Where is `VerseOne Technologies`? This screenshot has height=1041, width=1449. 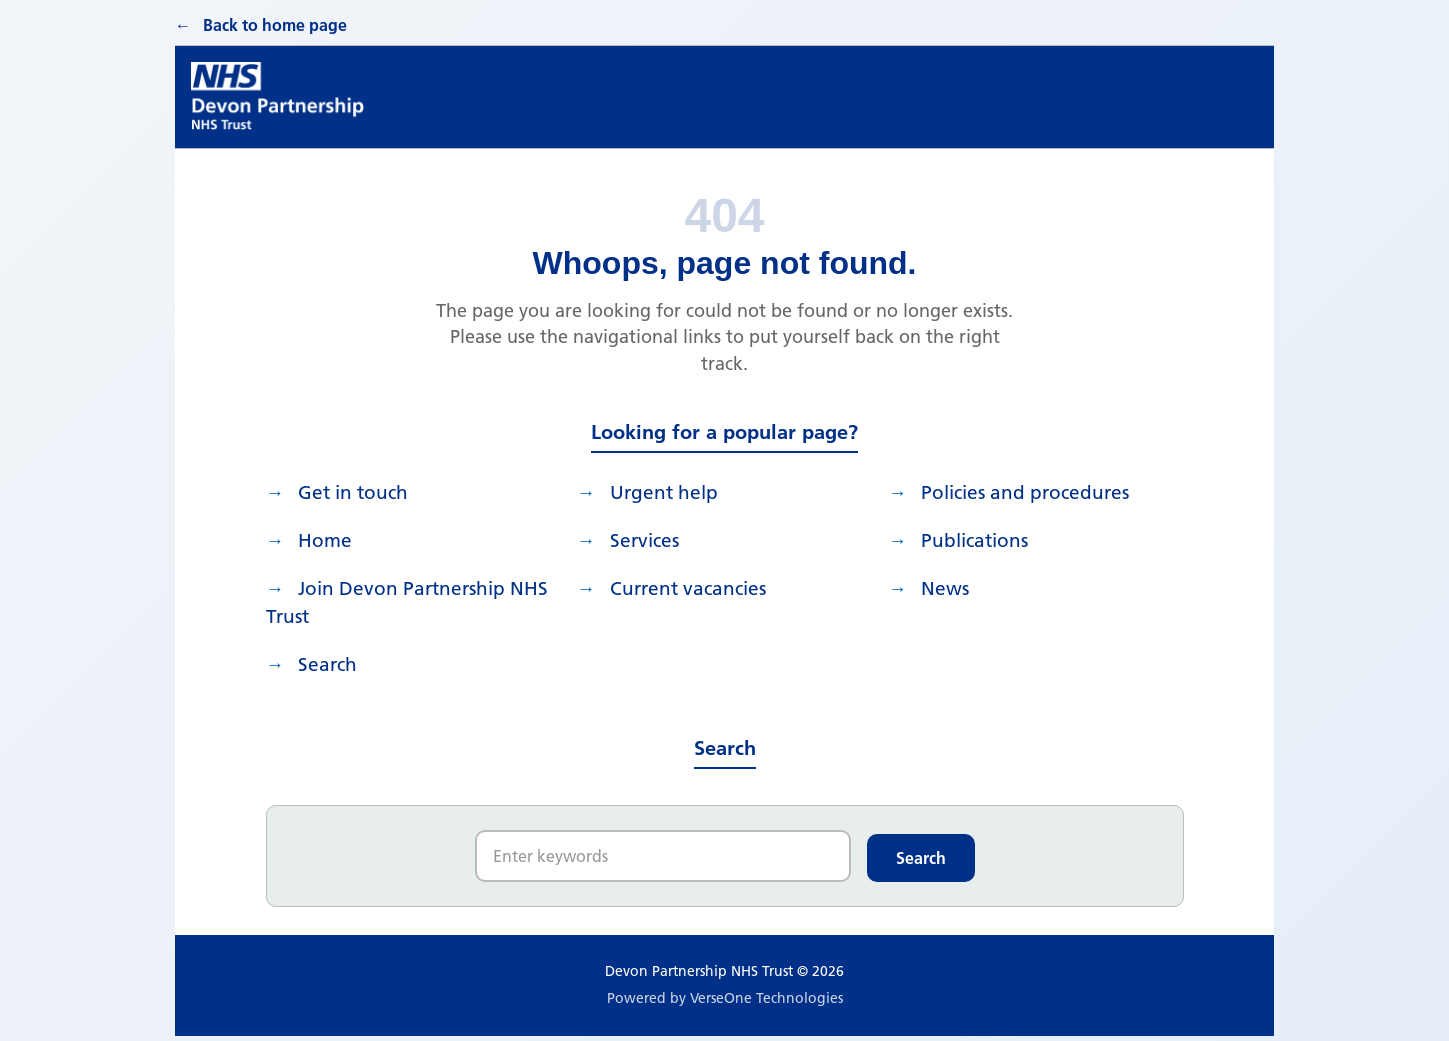 VerseOne Technologies is located at coordinates (766, 1004).